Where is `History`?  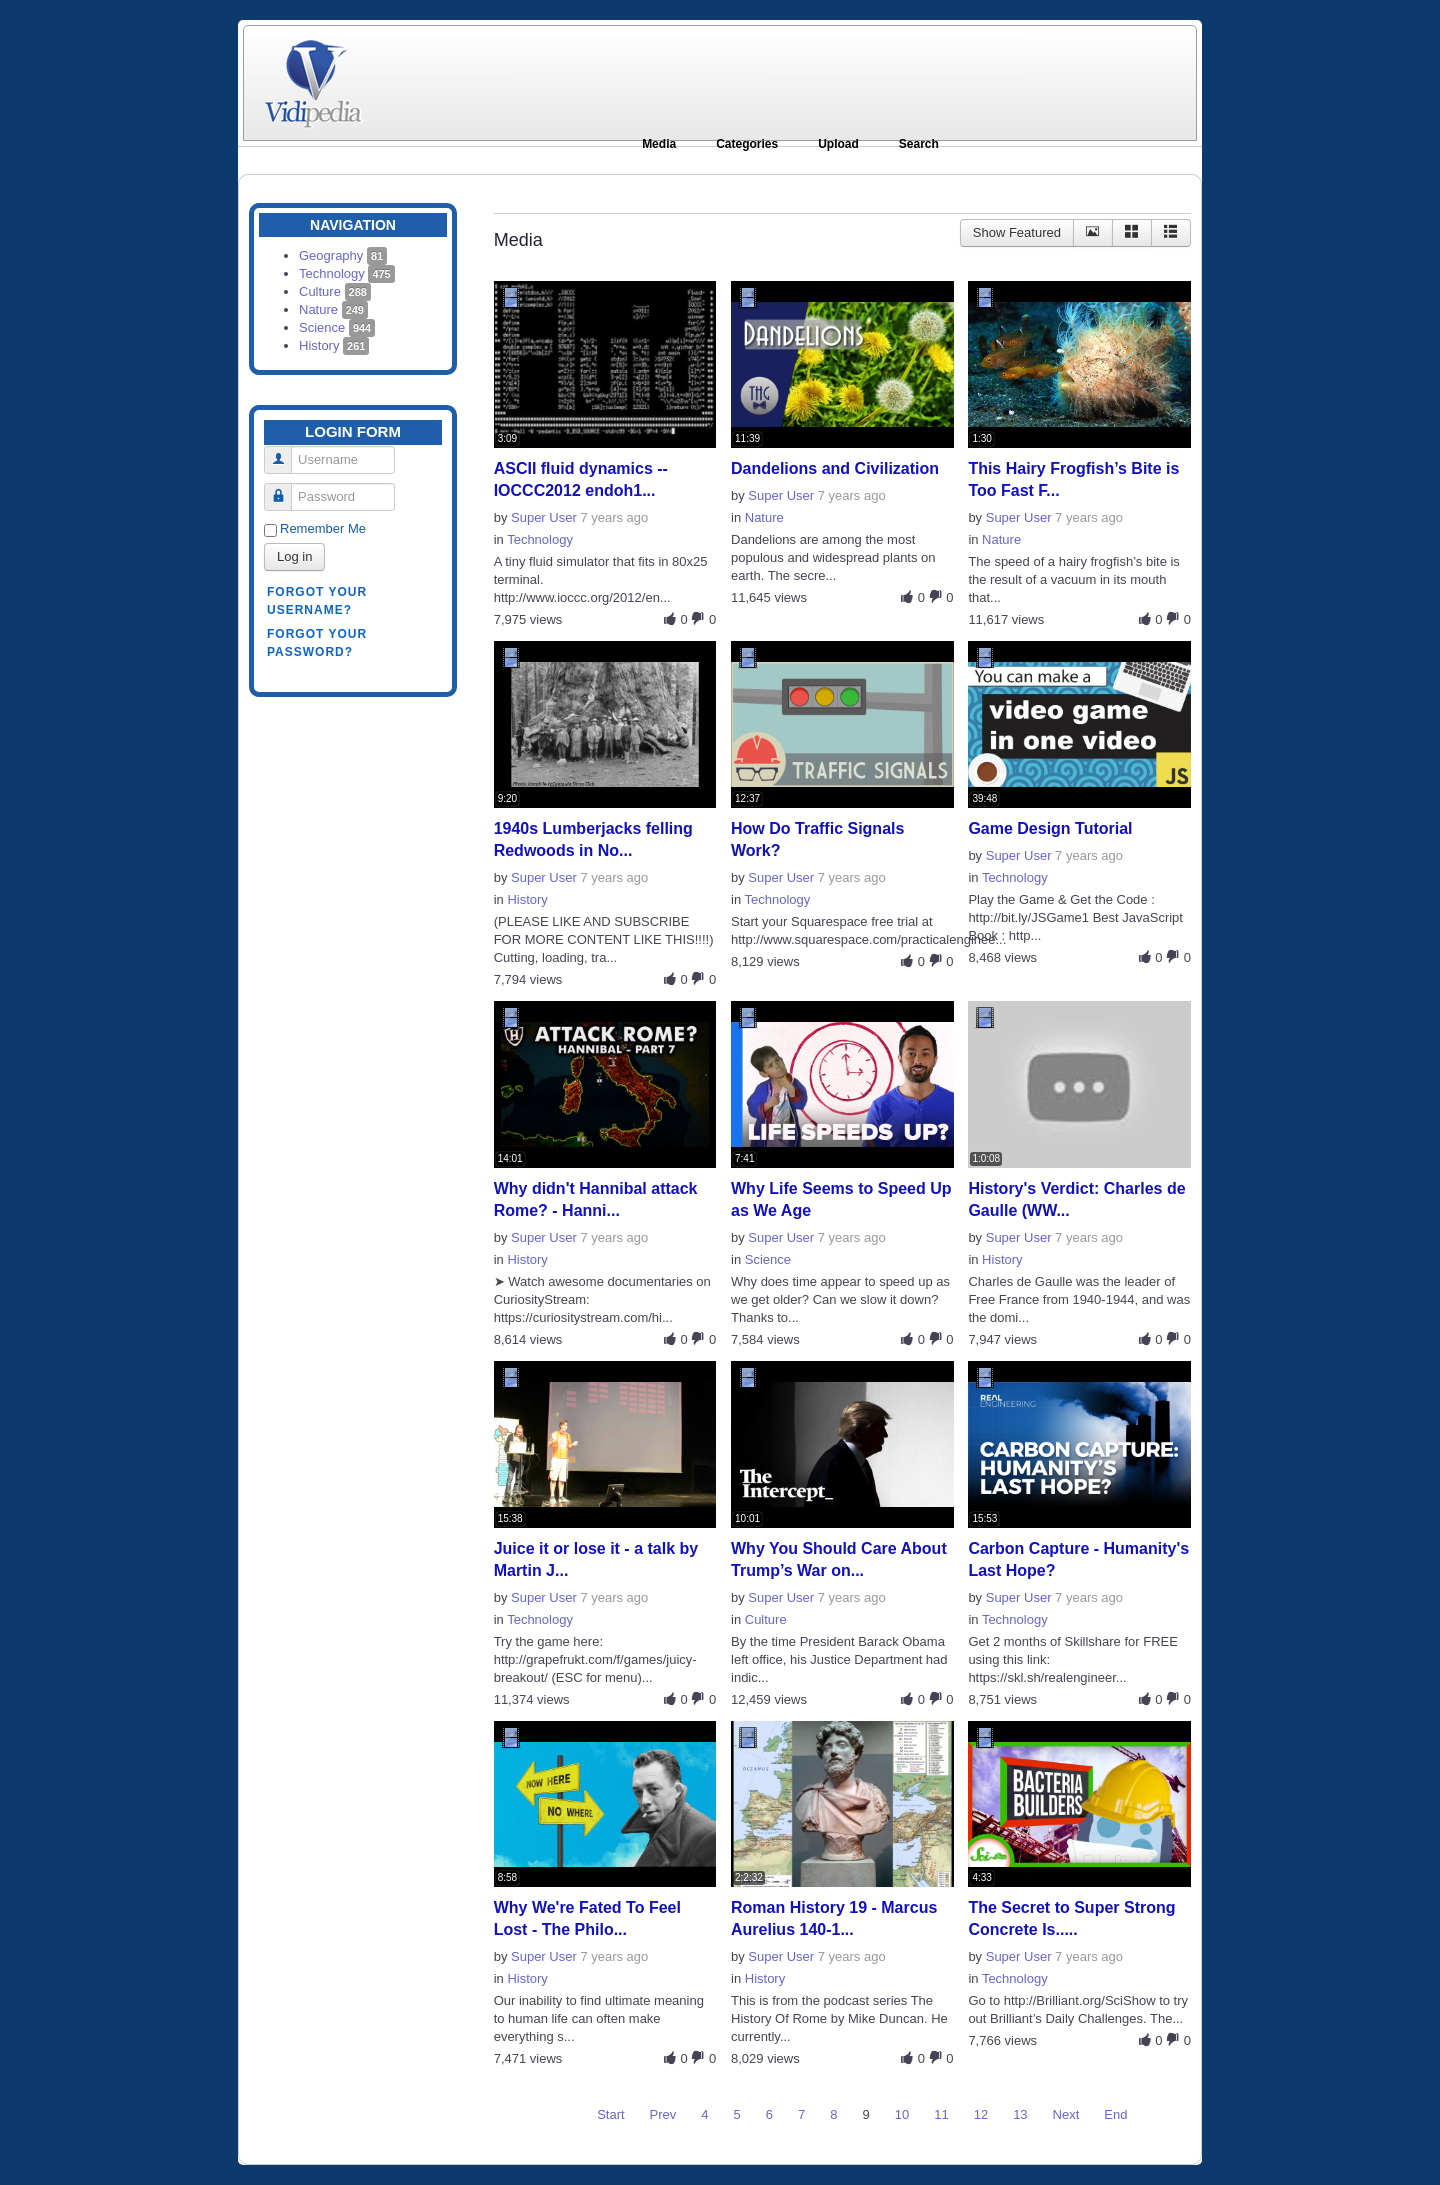
History is located at coordinates (334, 345).